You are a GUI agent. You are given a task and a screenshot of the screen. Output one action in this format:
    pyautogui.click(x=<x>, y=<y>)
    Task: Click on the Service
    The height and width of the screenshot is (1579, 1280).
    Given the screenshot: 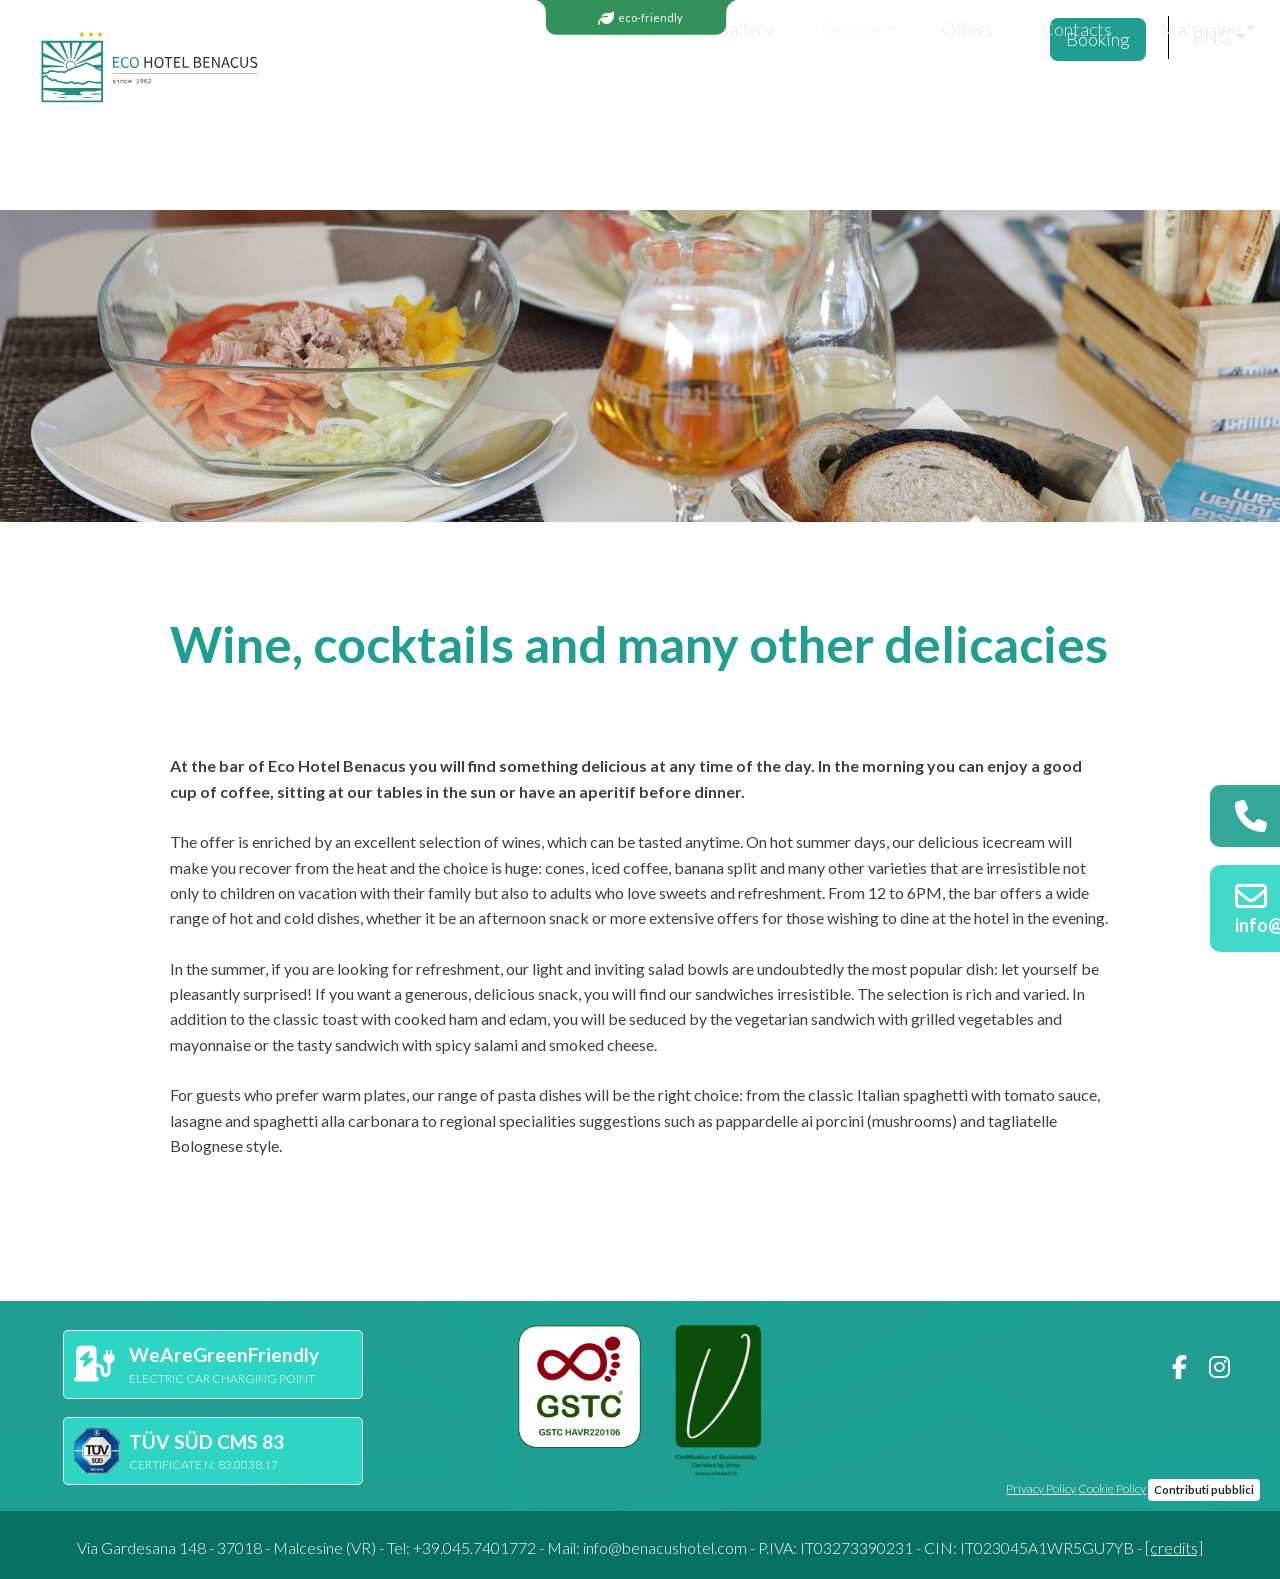 What is the action you would take?
    pyautogui.click(x=634, y=101)
    